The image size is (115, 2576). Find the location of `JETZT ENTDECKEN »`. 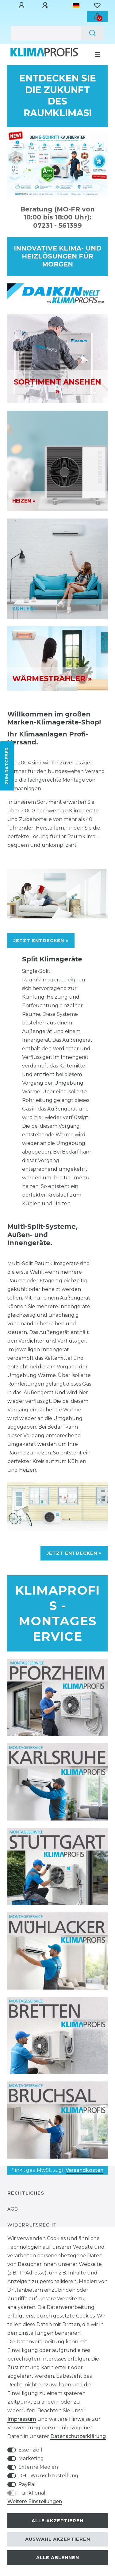

JETZT ENTDECKEN » is located at coordinates (40, 940).